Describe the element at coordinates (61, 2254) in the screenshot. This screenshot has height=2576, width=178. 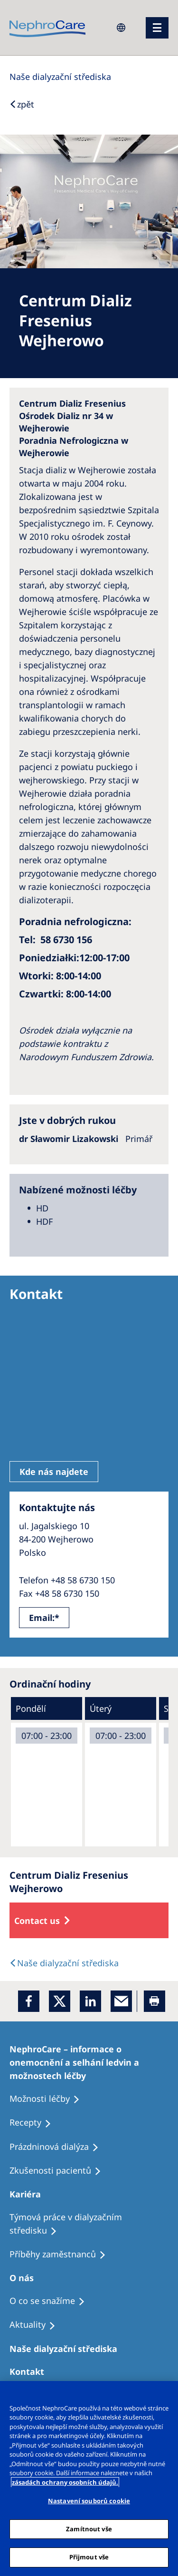
I see `[Recipes]` at that location.